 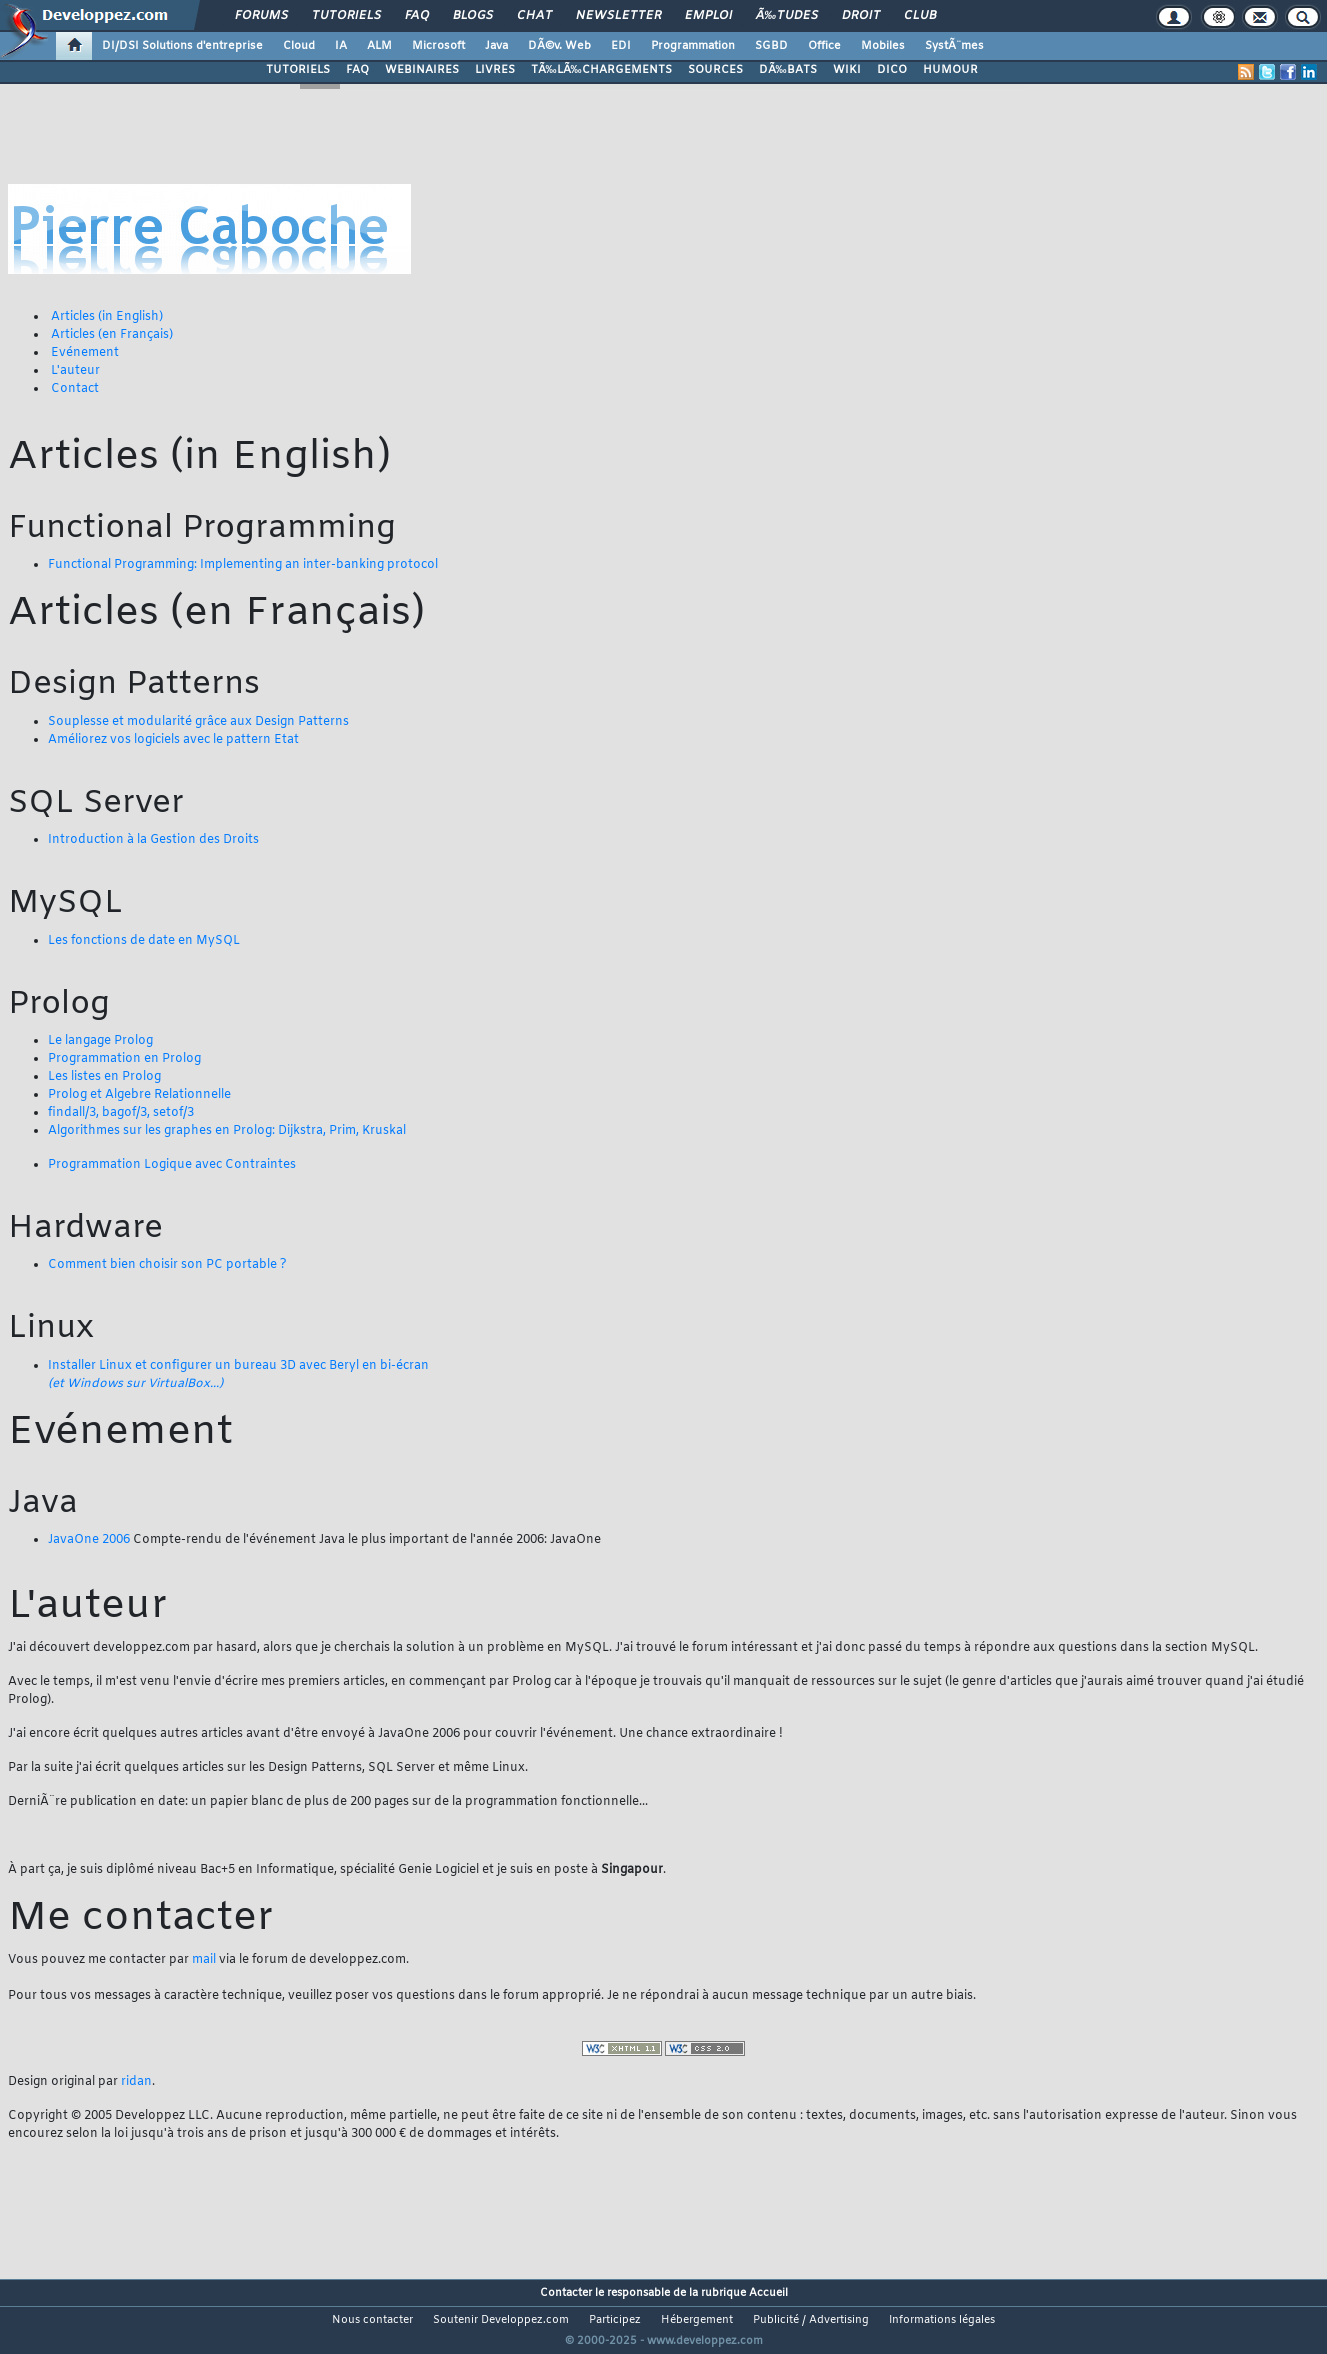 What do you see at coordinates (954, 46) in the screenshot?
I see `SystÃ¨mes` at bounding box center [954, 46].